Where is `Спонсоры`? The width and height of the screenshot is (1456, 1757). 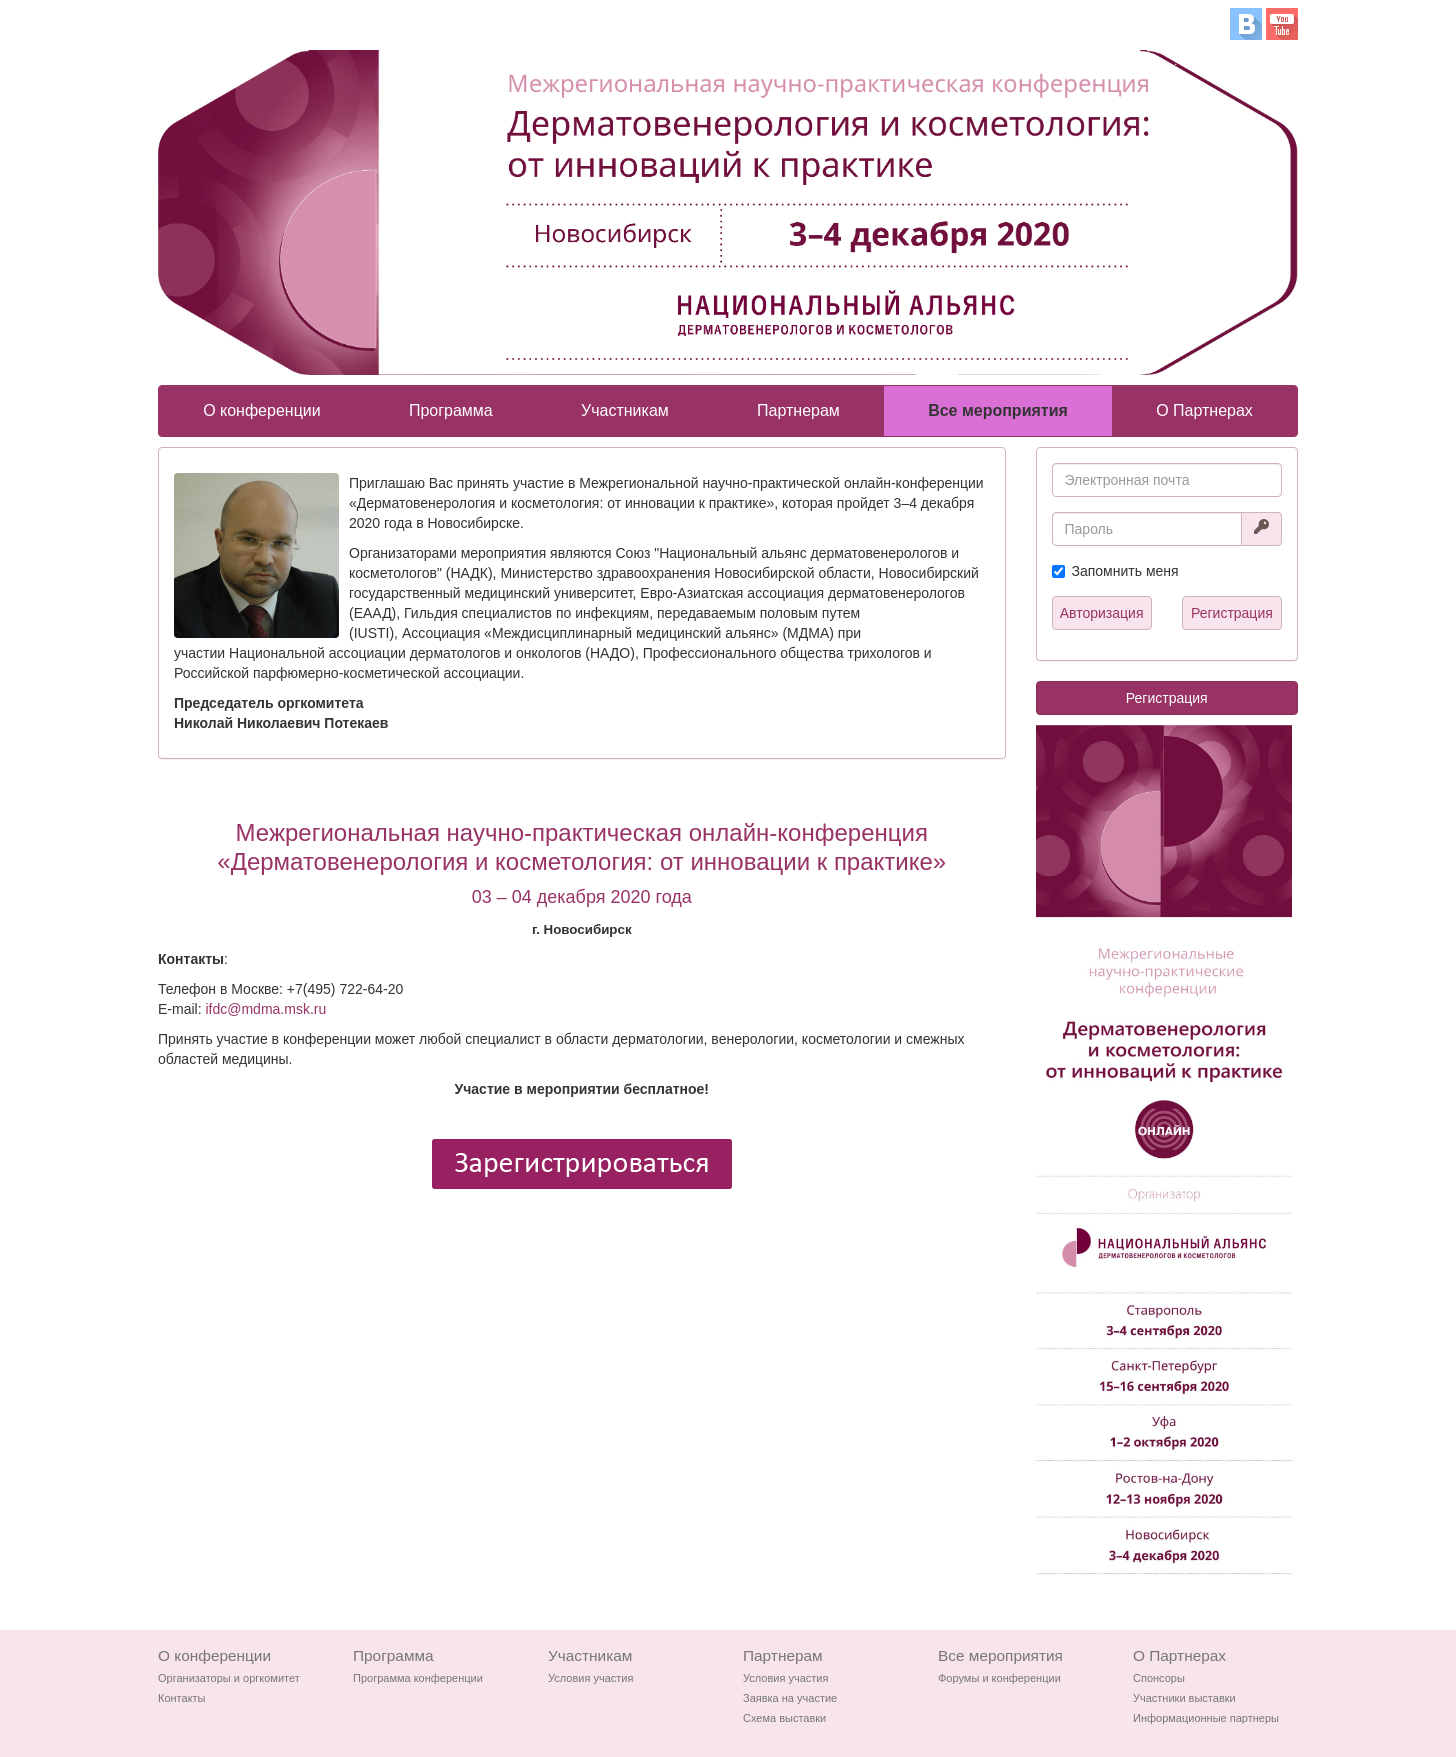 Спонсоры is located at coordinates (1159, 1678).